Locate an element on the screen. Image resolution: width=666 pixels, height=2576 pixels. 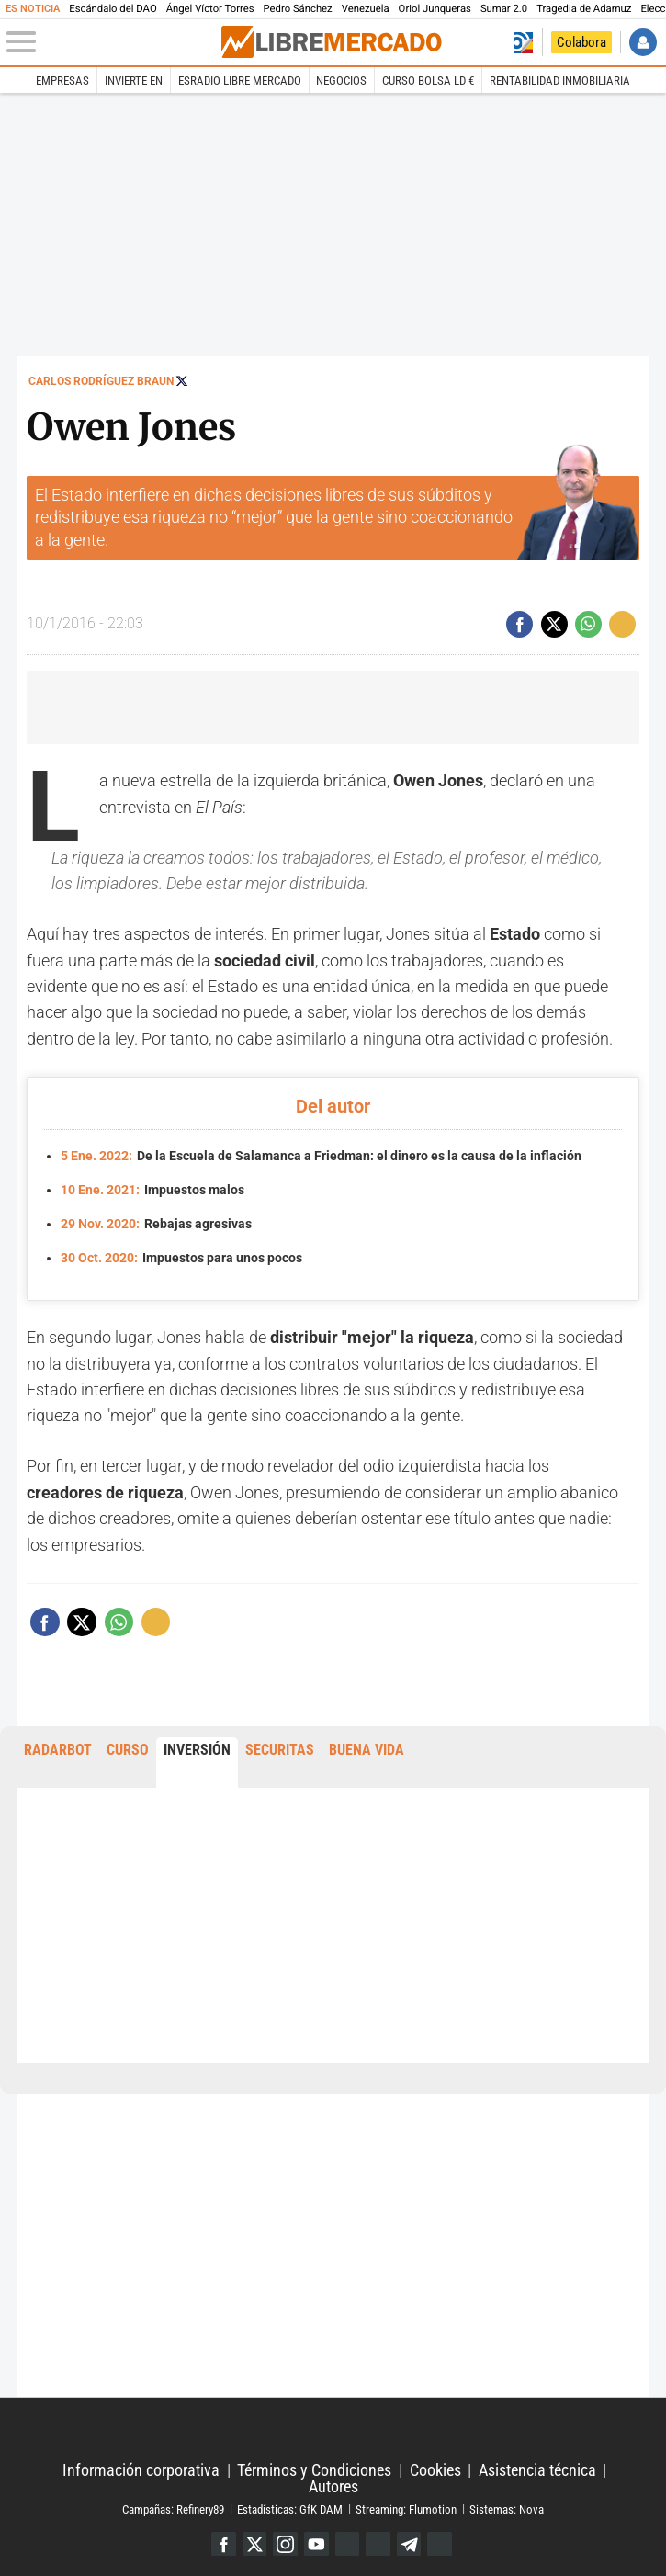
Impuestos para unos pocos is located at coordinates (182, 1257).